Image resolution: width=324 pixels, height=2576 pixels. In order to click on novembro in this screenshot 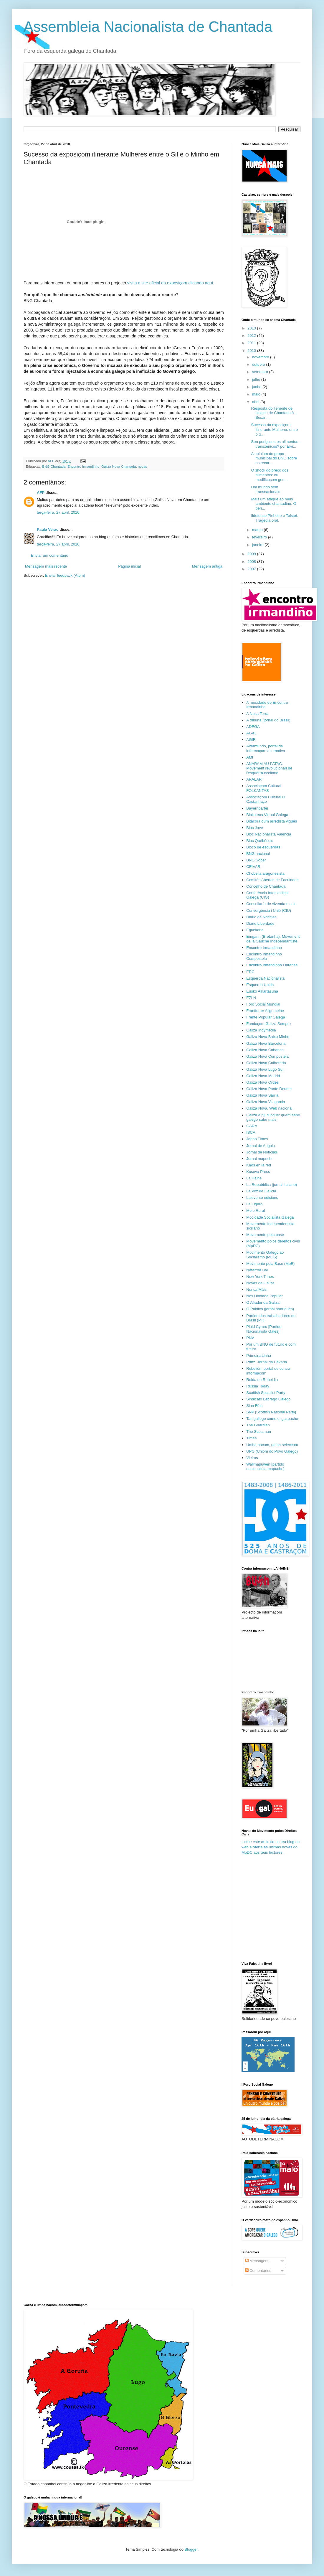, I will do `click(261, 357)`.